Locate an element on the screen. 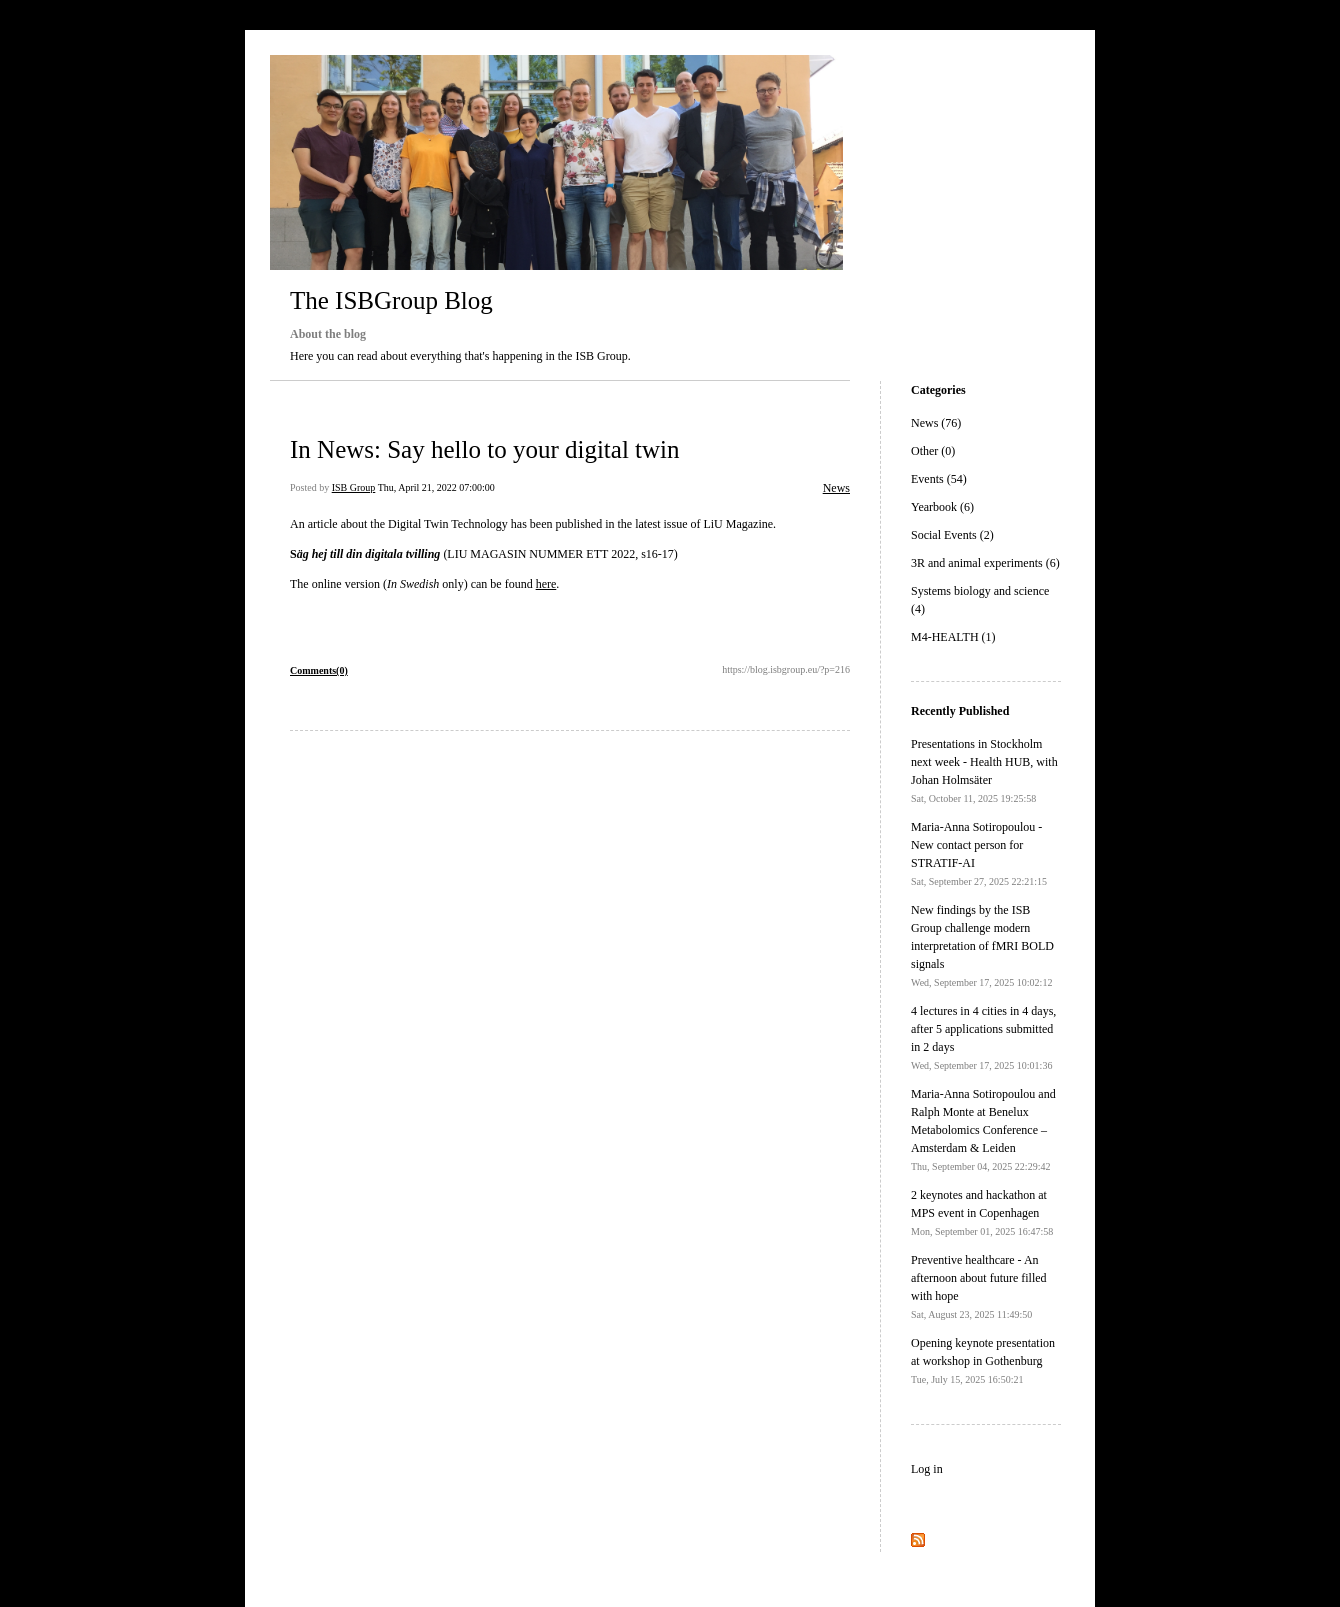 The height and width of the screenshot is (1607, 1340). Yearbook (6) is located at coordinates (942, 507).